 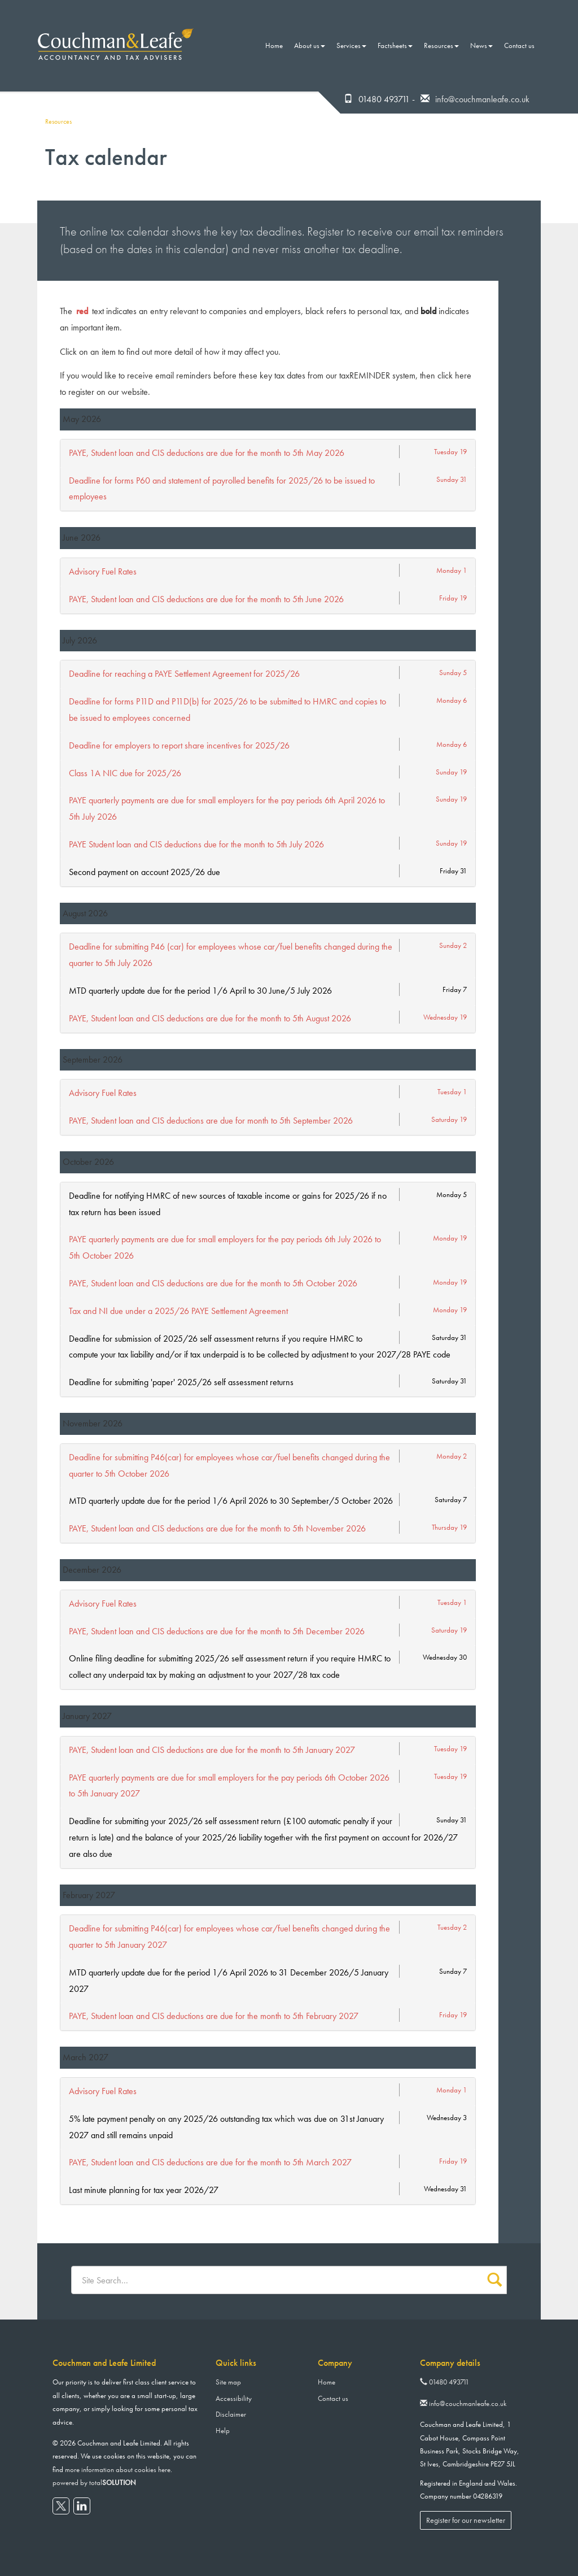 I want to click on Help, so click(x=223, y=2430).